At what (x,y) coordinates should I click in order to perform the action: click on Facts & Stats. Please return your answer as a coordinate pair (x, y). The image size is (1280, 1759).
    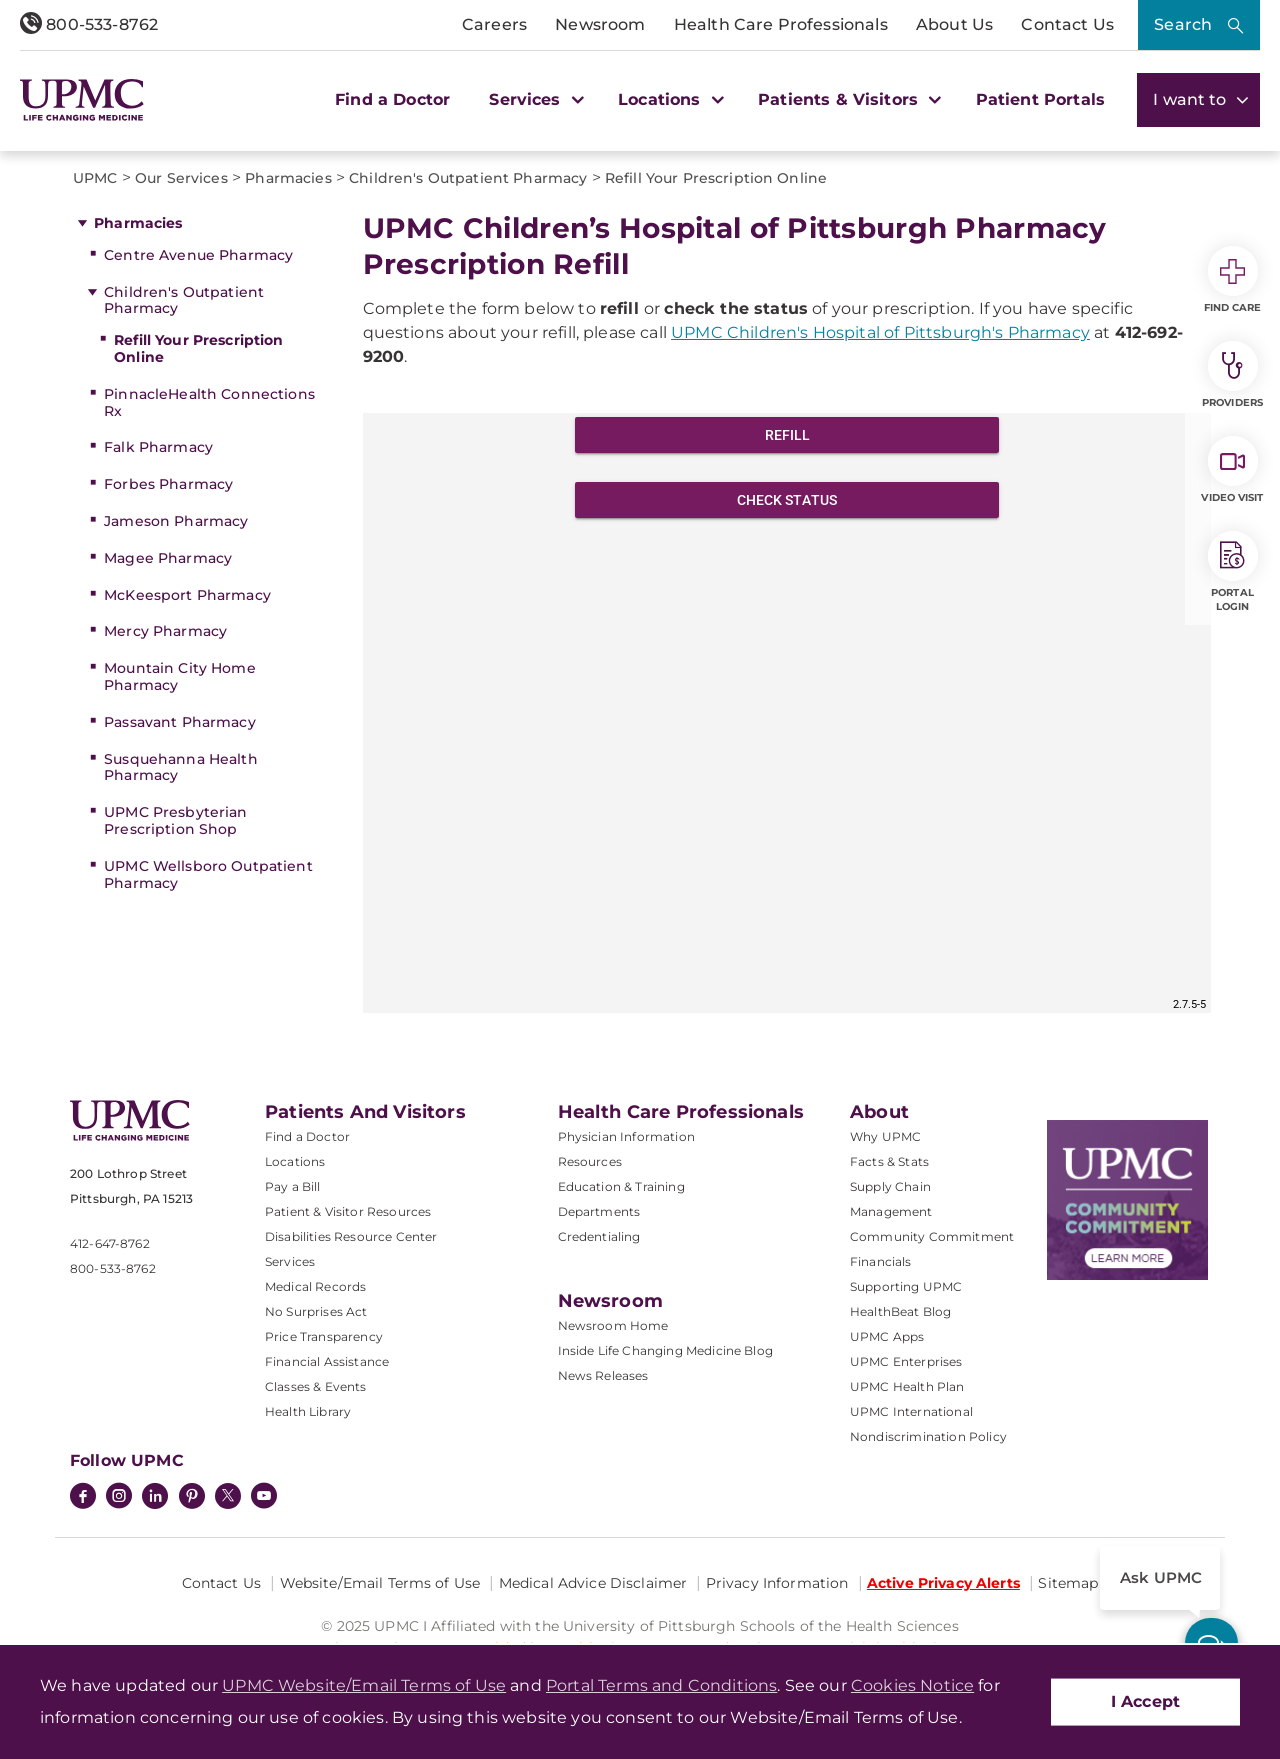
    Looking at the image, I should click on (889, 1161).